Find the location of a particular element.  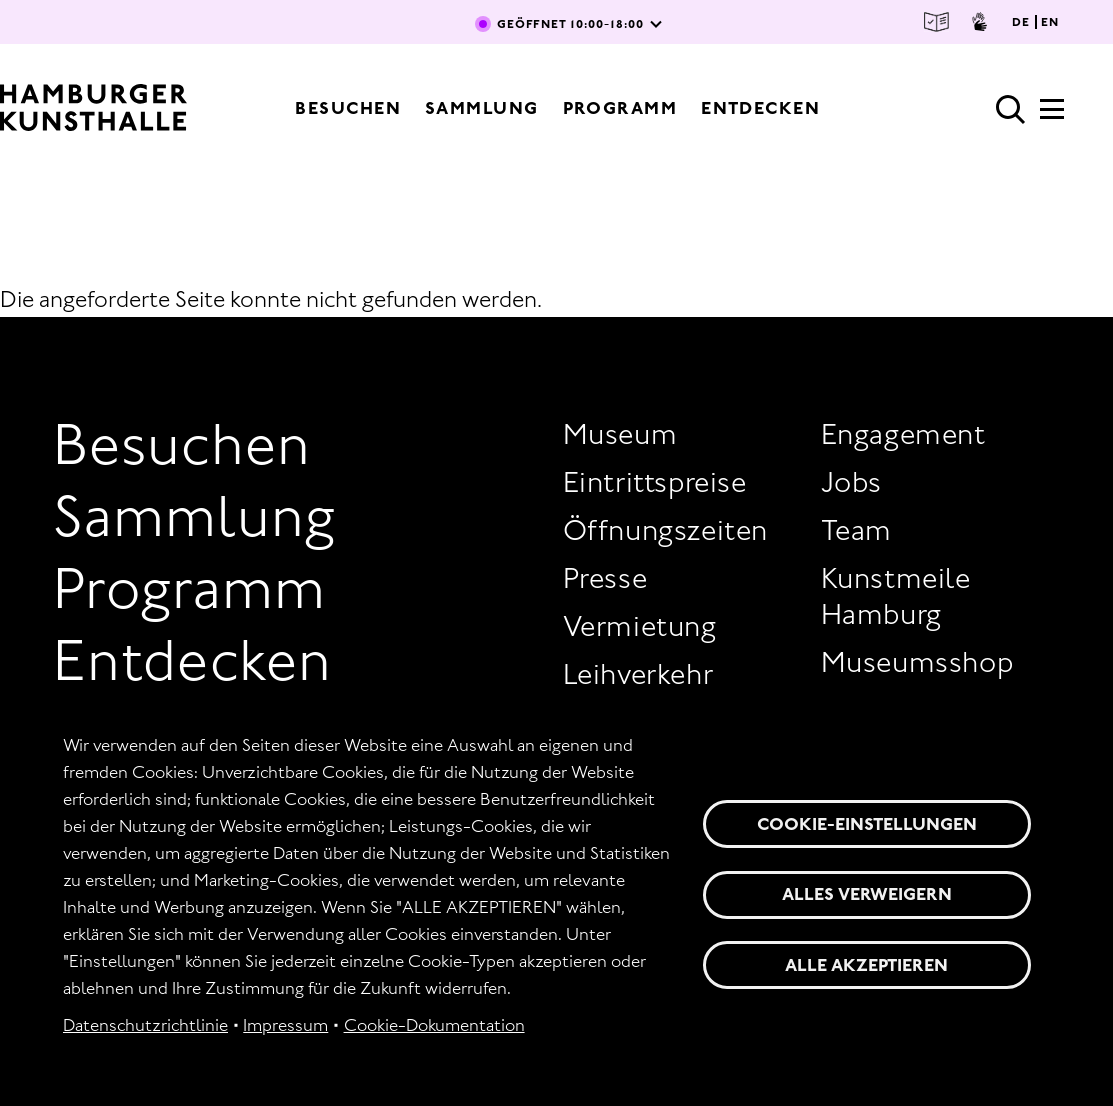

Öffnungszeiten is located at coordinates (665, 530).